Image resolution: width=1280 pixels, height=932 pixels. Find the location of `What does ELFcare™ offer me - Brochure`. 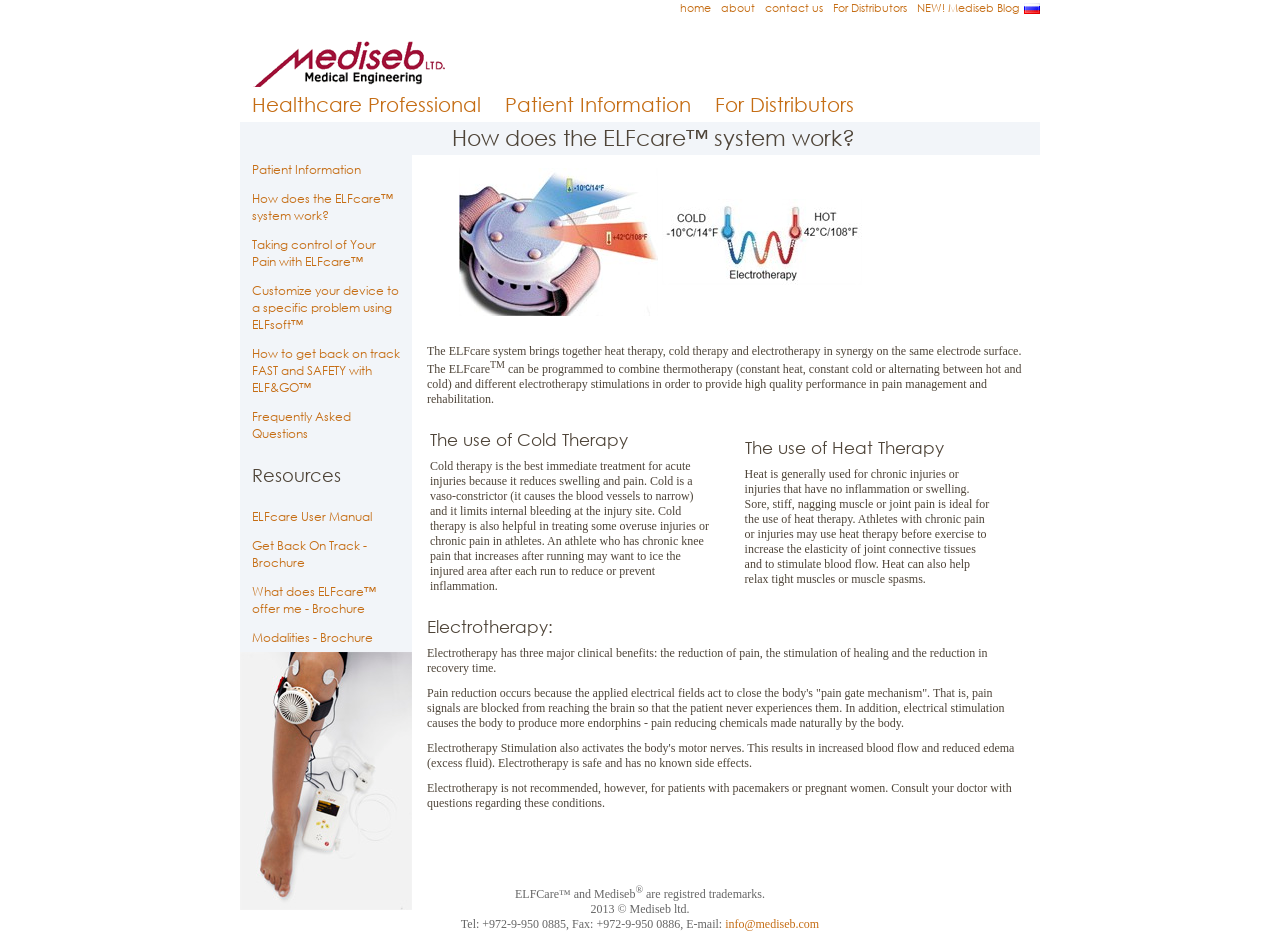

What does ELFcare™ offer me - Brochure is located at coordinates (314, 600).